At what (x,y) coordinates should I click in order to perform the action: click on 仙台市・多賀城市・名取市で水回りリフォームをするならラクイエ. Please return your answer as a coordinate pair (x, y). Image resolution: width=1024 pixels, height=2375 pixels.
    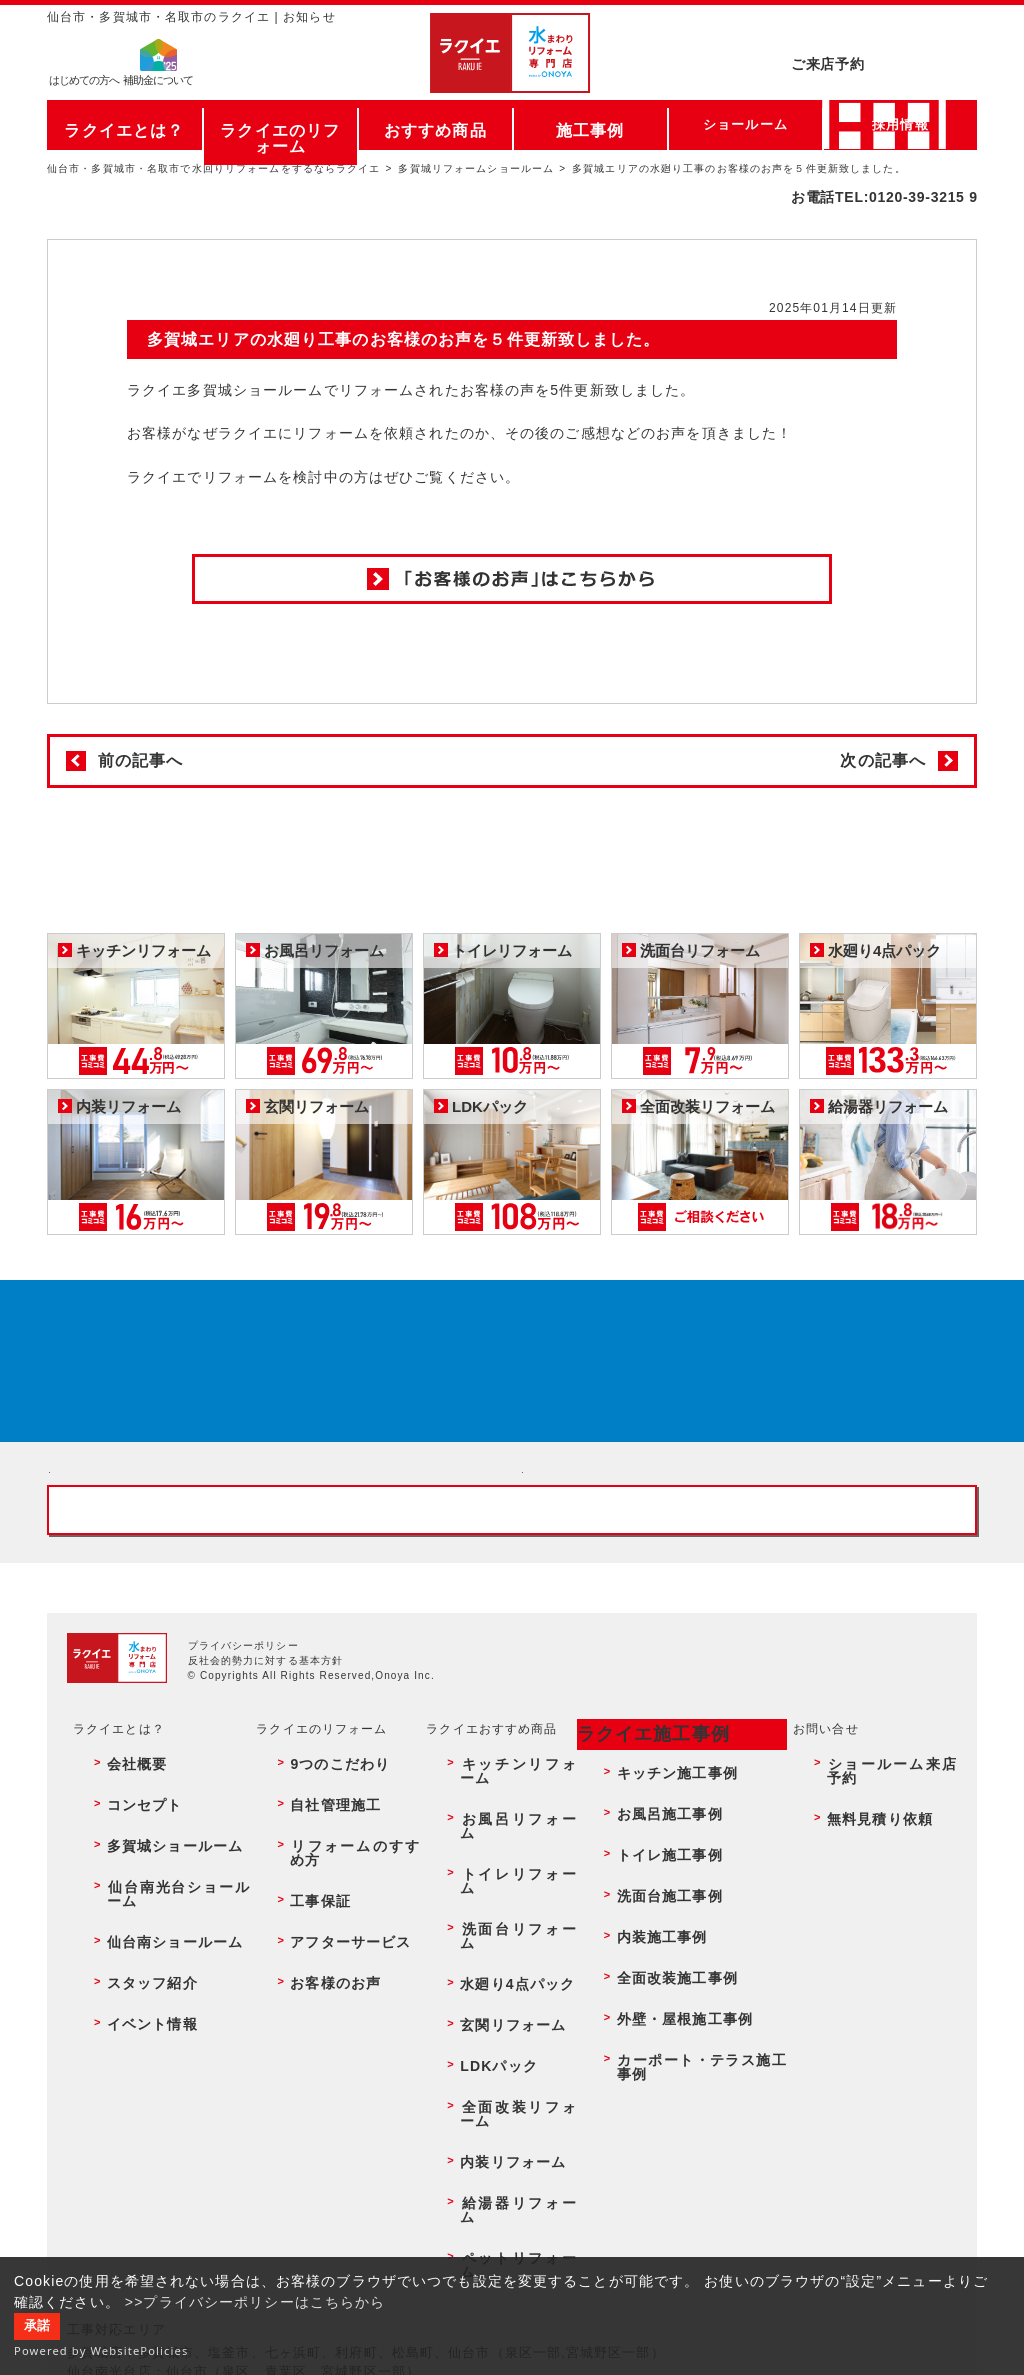
    Looking at the image, I should click on (214, 168).